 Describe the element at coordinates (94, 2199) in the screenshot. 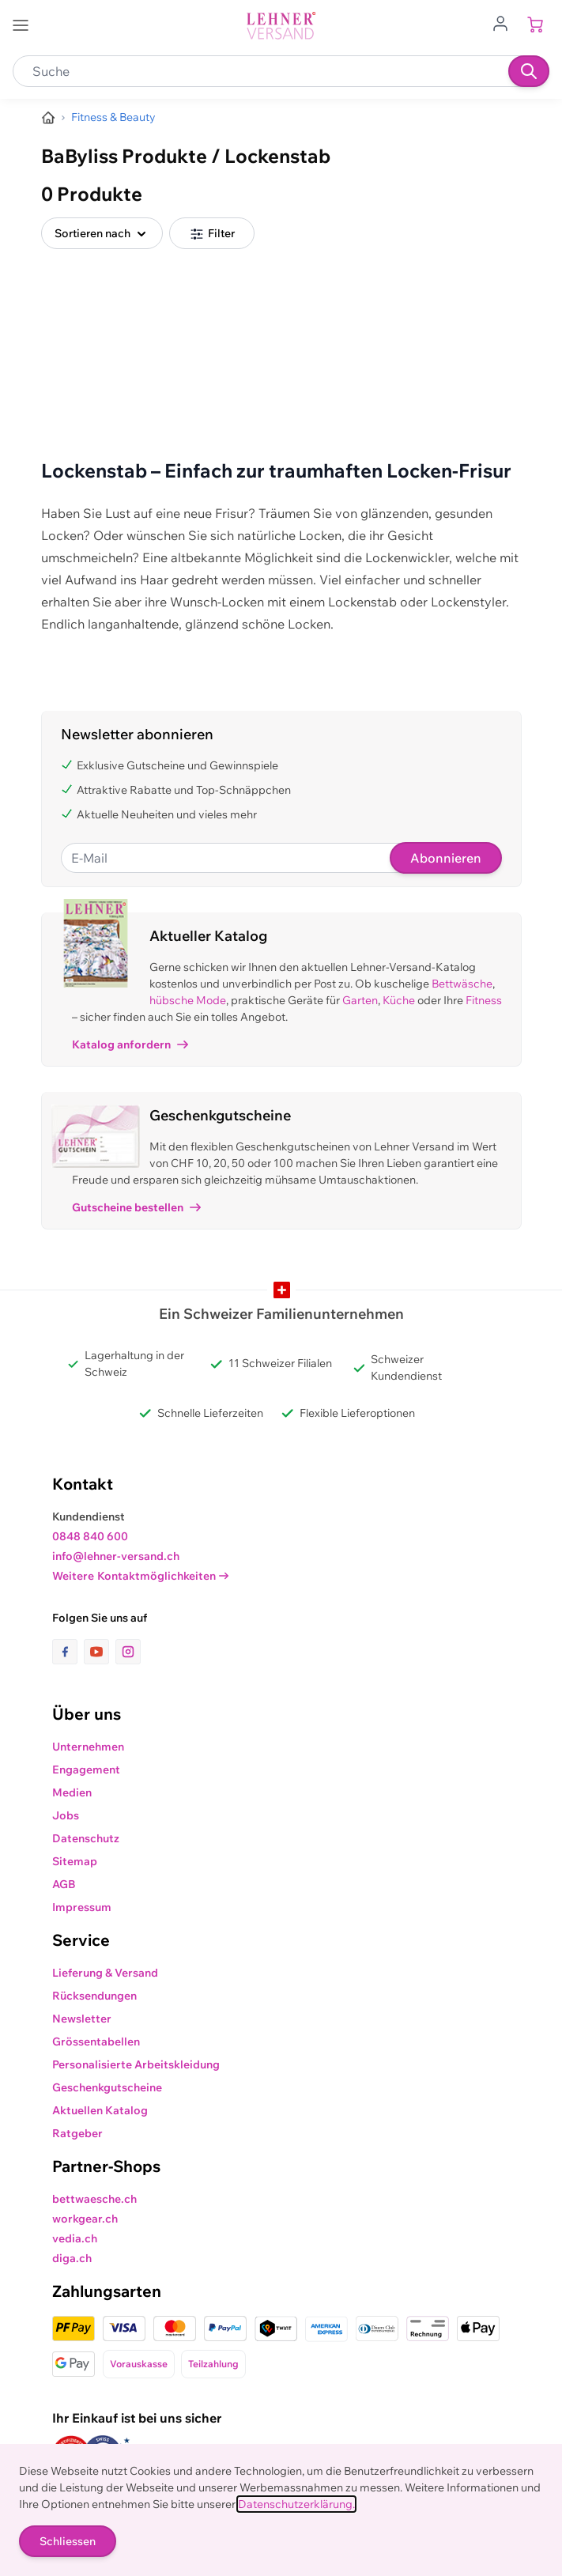

I see `bettwaesche.ch` at that location.